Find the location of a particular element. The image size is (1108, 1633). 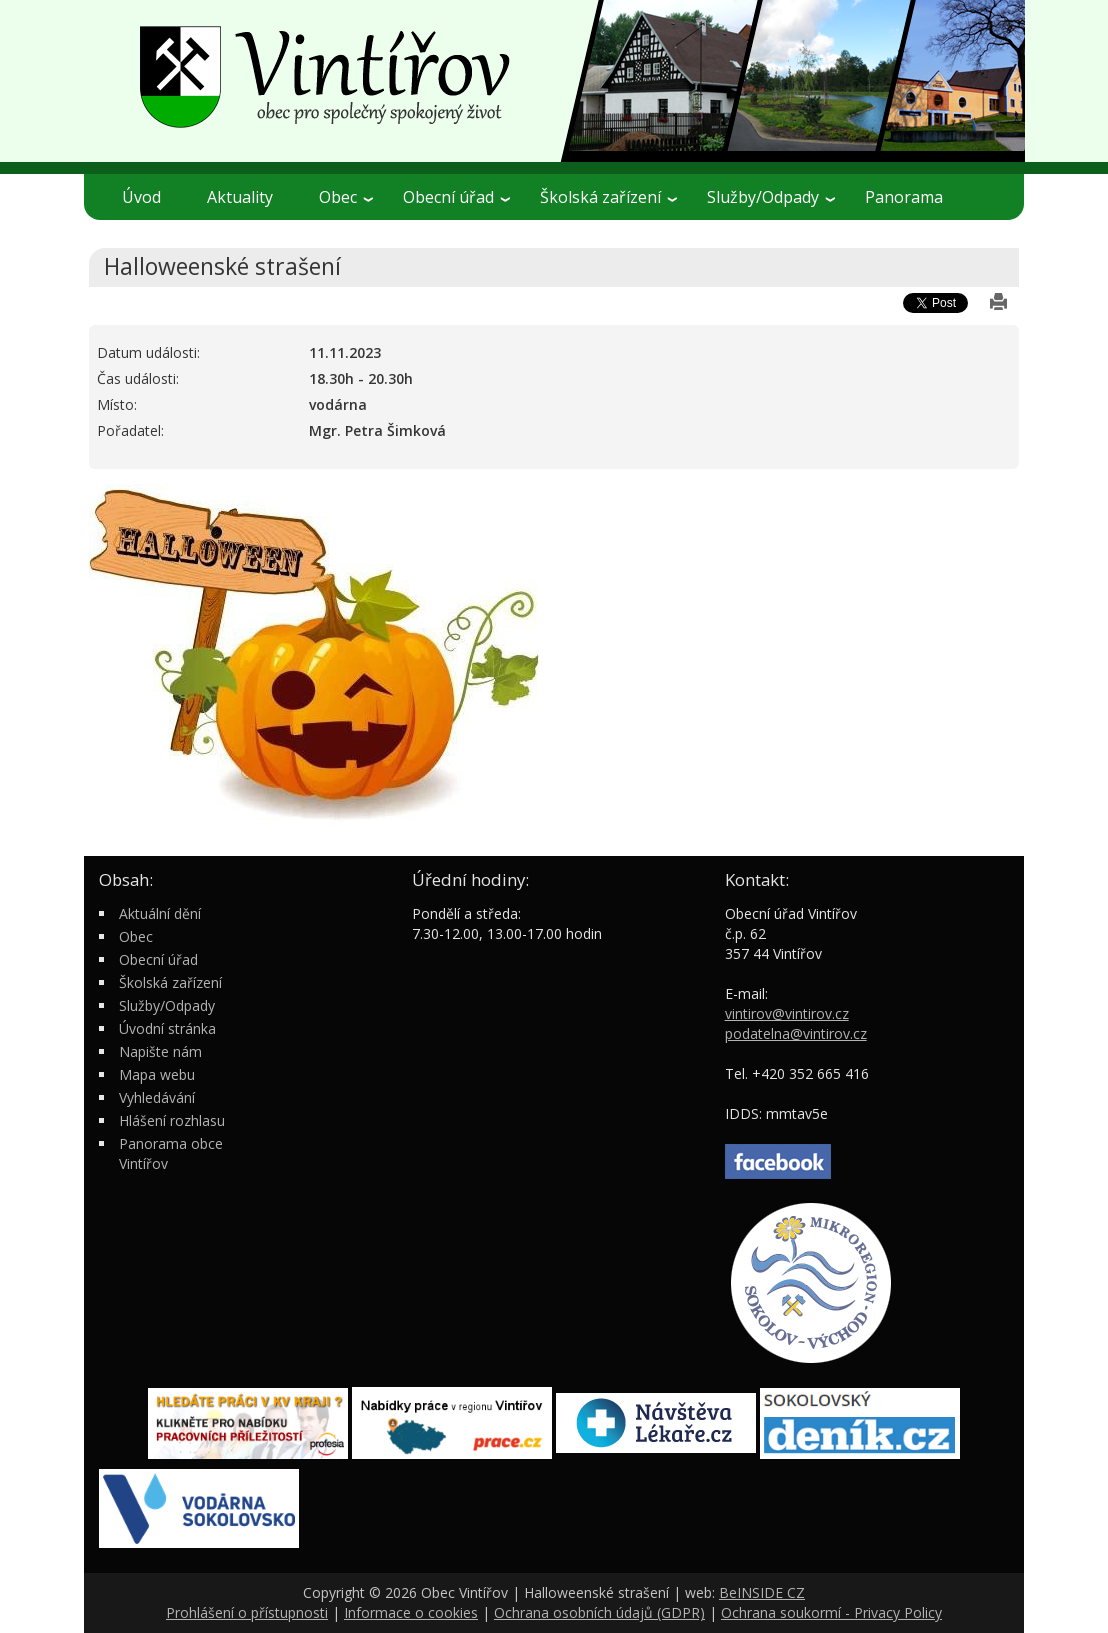

Panorama obce Vintířov is located at coordinates (171, 1153).